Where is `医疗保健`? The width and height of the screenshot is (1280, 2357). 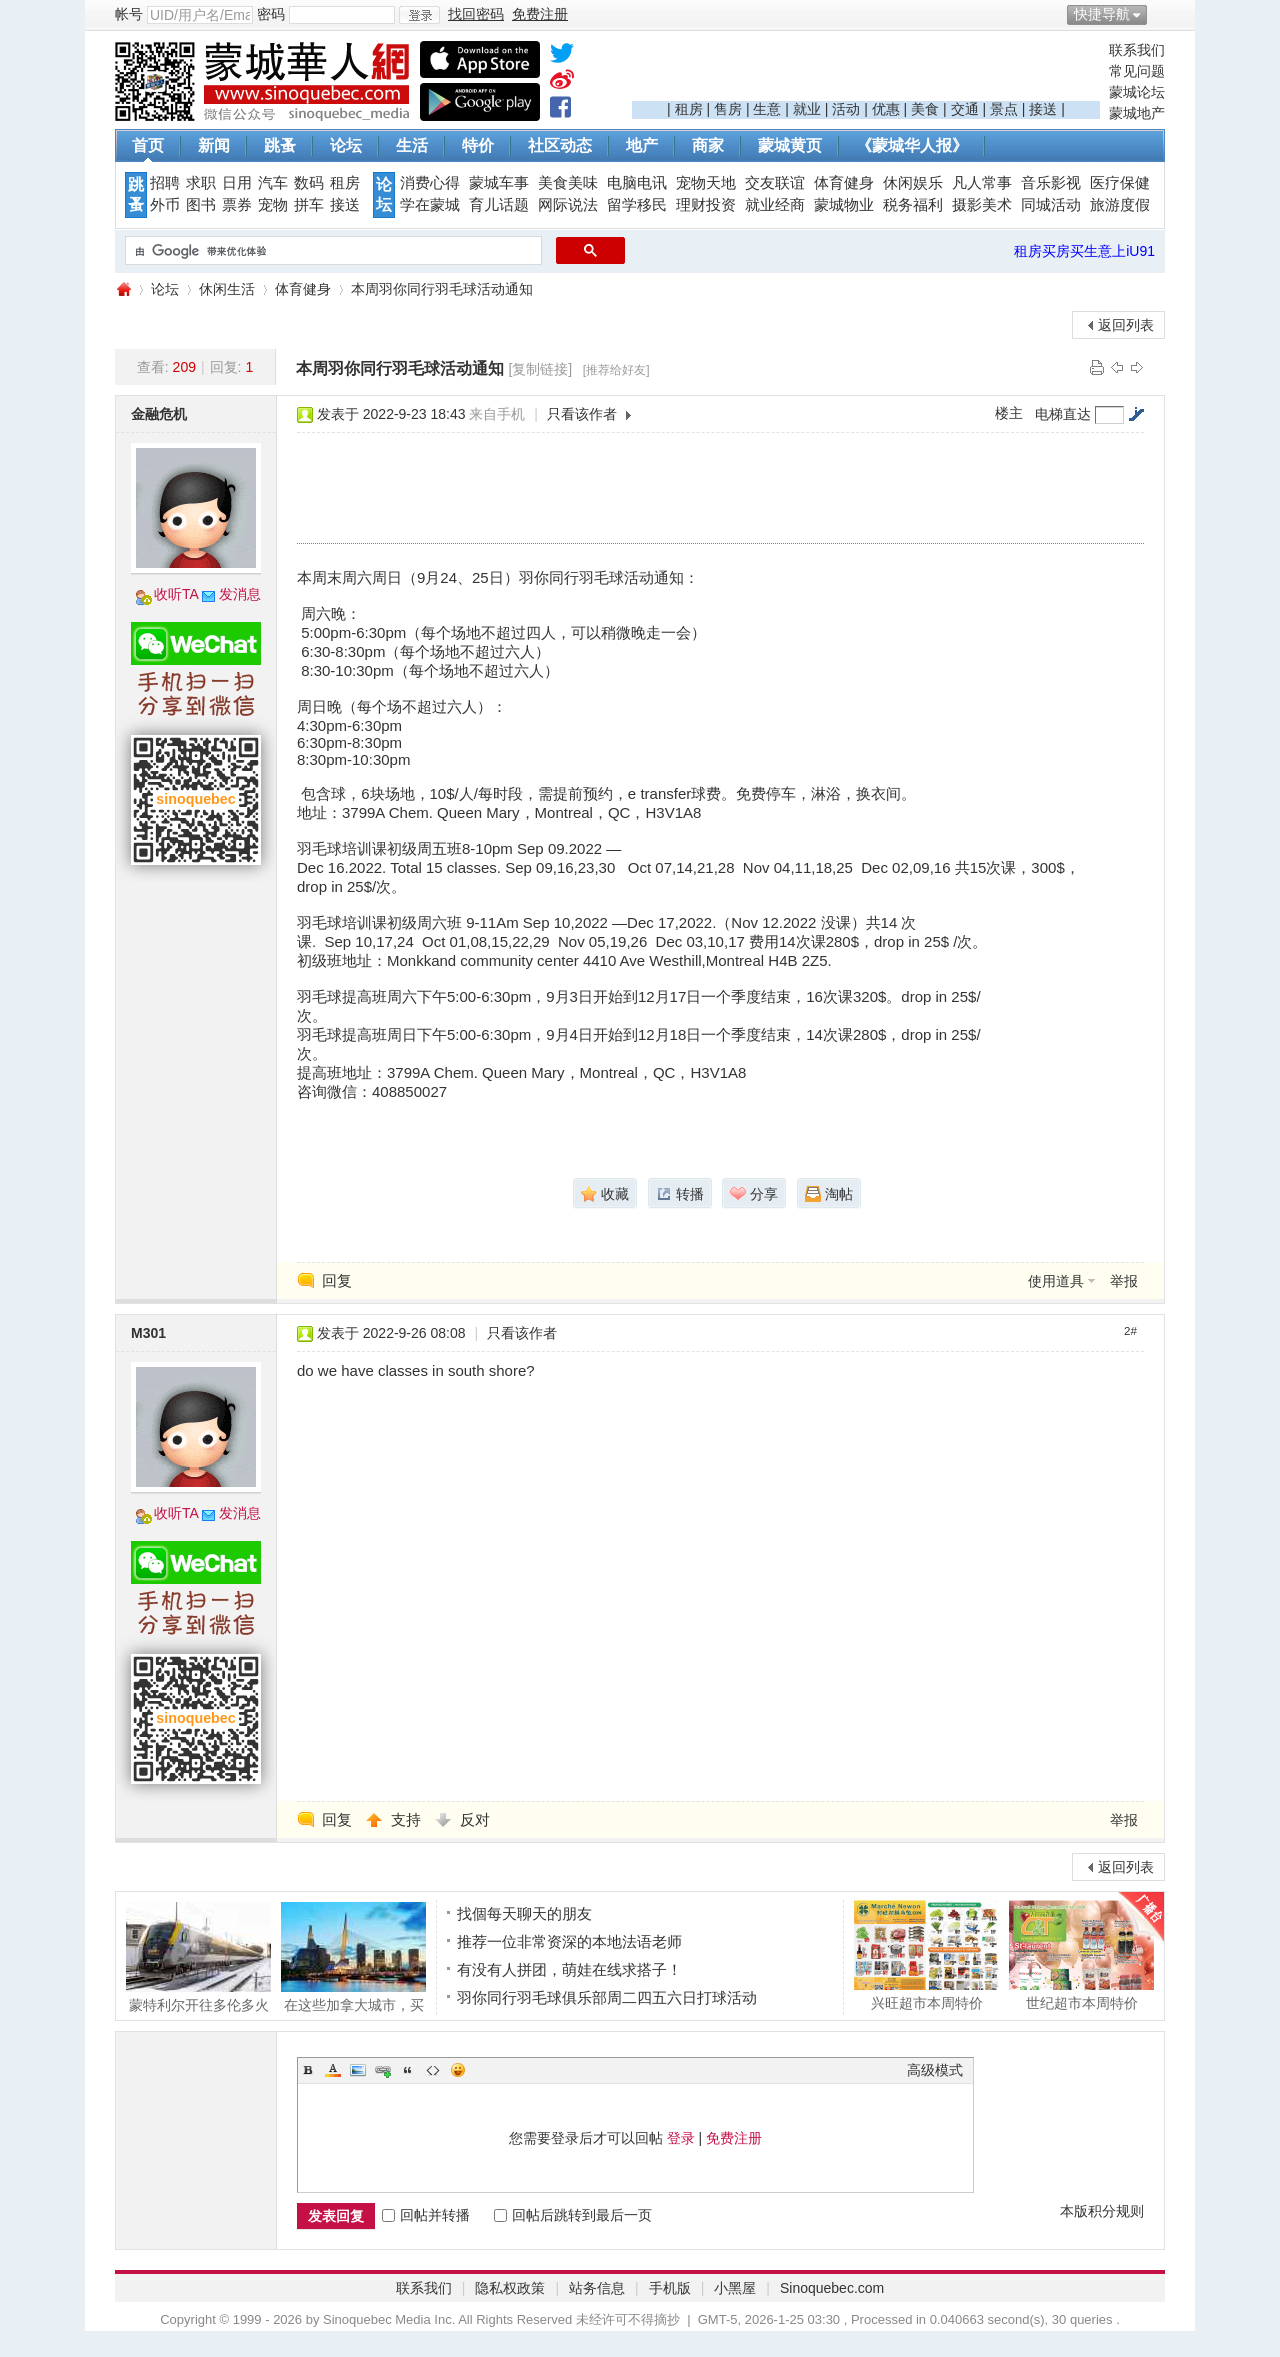
医疗保健 is located at coordinates (1120, 183).